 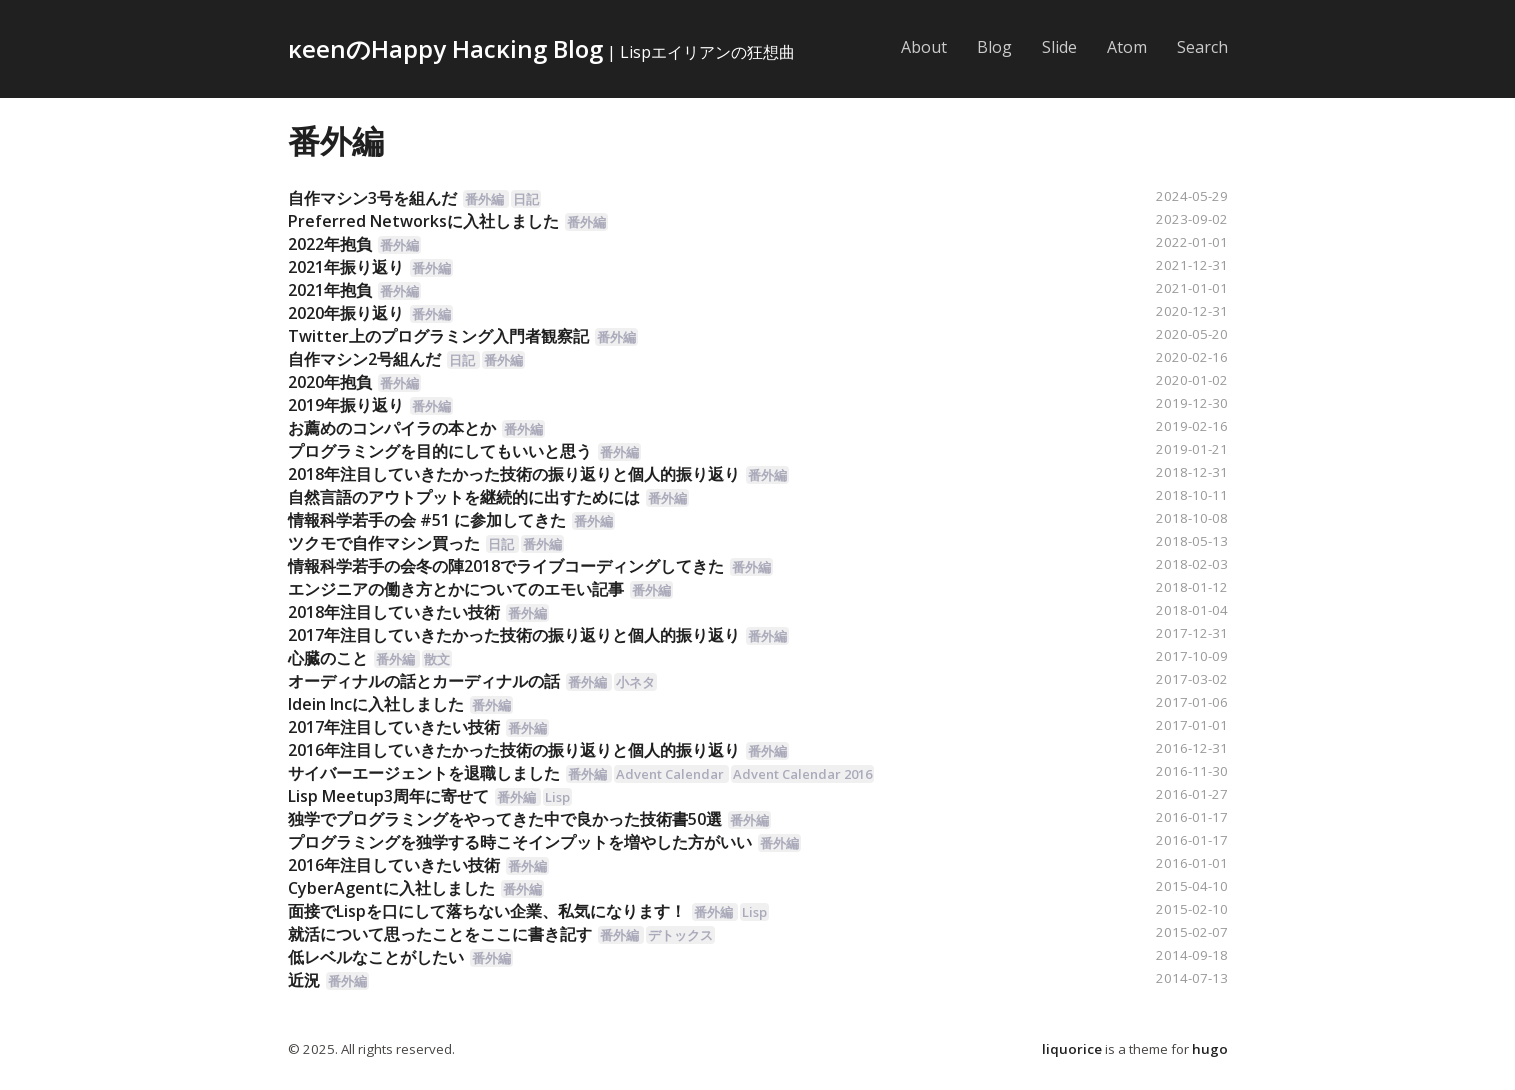 What do you see at coordinates (464, 497) in the screenshot?
I see `自然言語のアウトプットを継続的に出すためには` at bounding box center [464, 497].